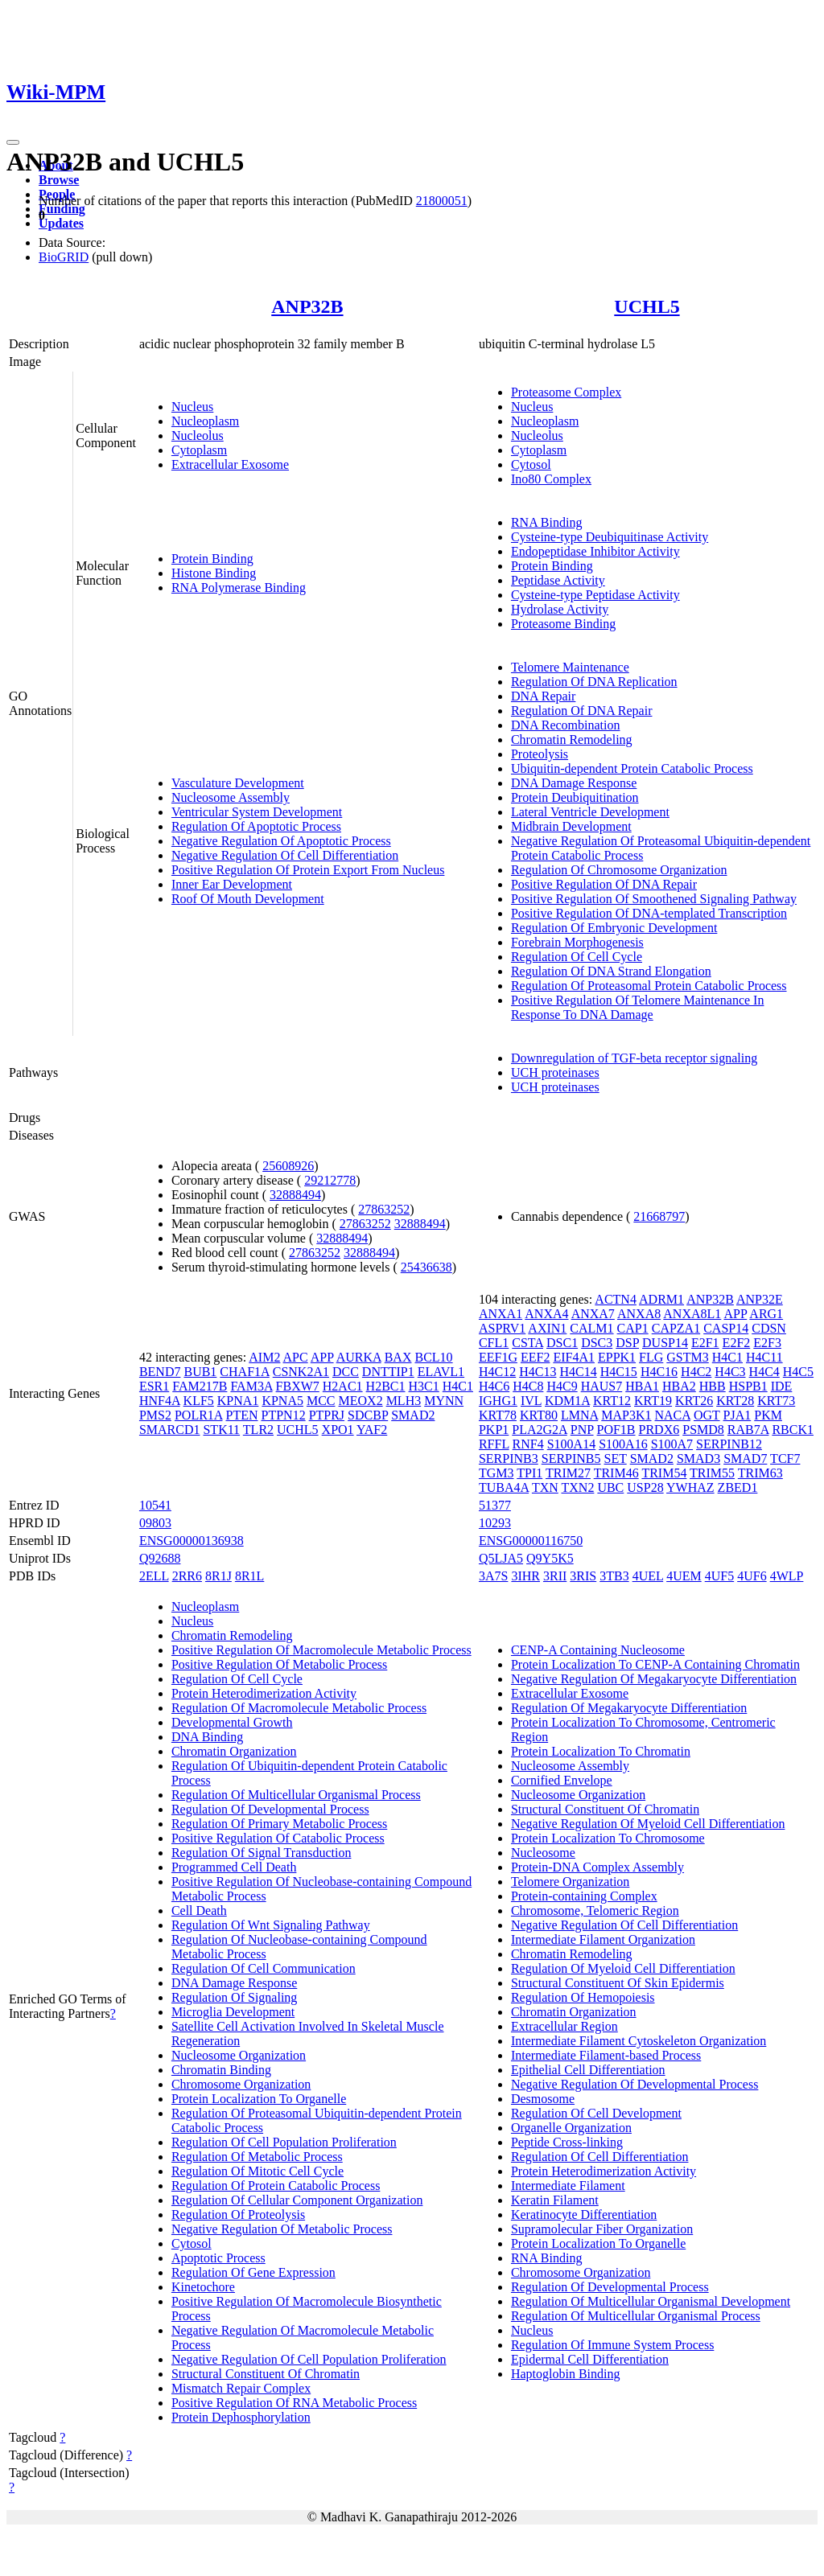 The width and height of the screenshot is (824, 2576). Describe the element at coordinates (748, 1429) in the screenshot. I see `RAB7A` at that location.